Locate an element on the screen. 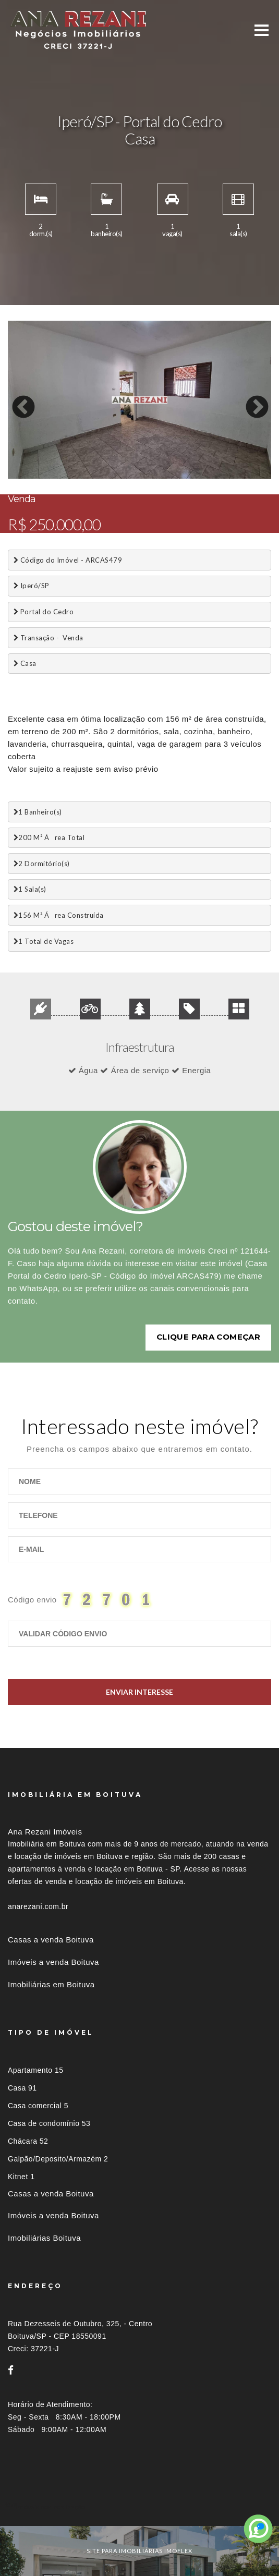 This screenshot has width=279, height=2576. Casas a venda Boituva is located at coordinates (51, 1939).